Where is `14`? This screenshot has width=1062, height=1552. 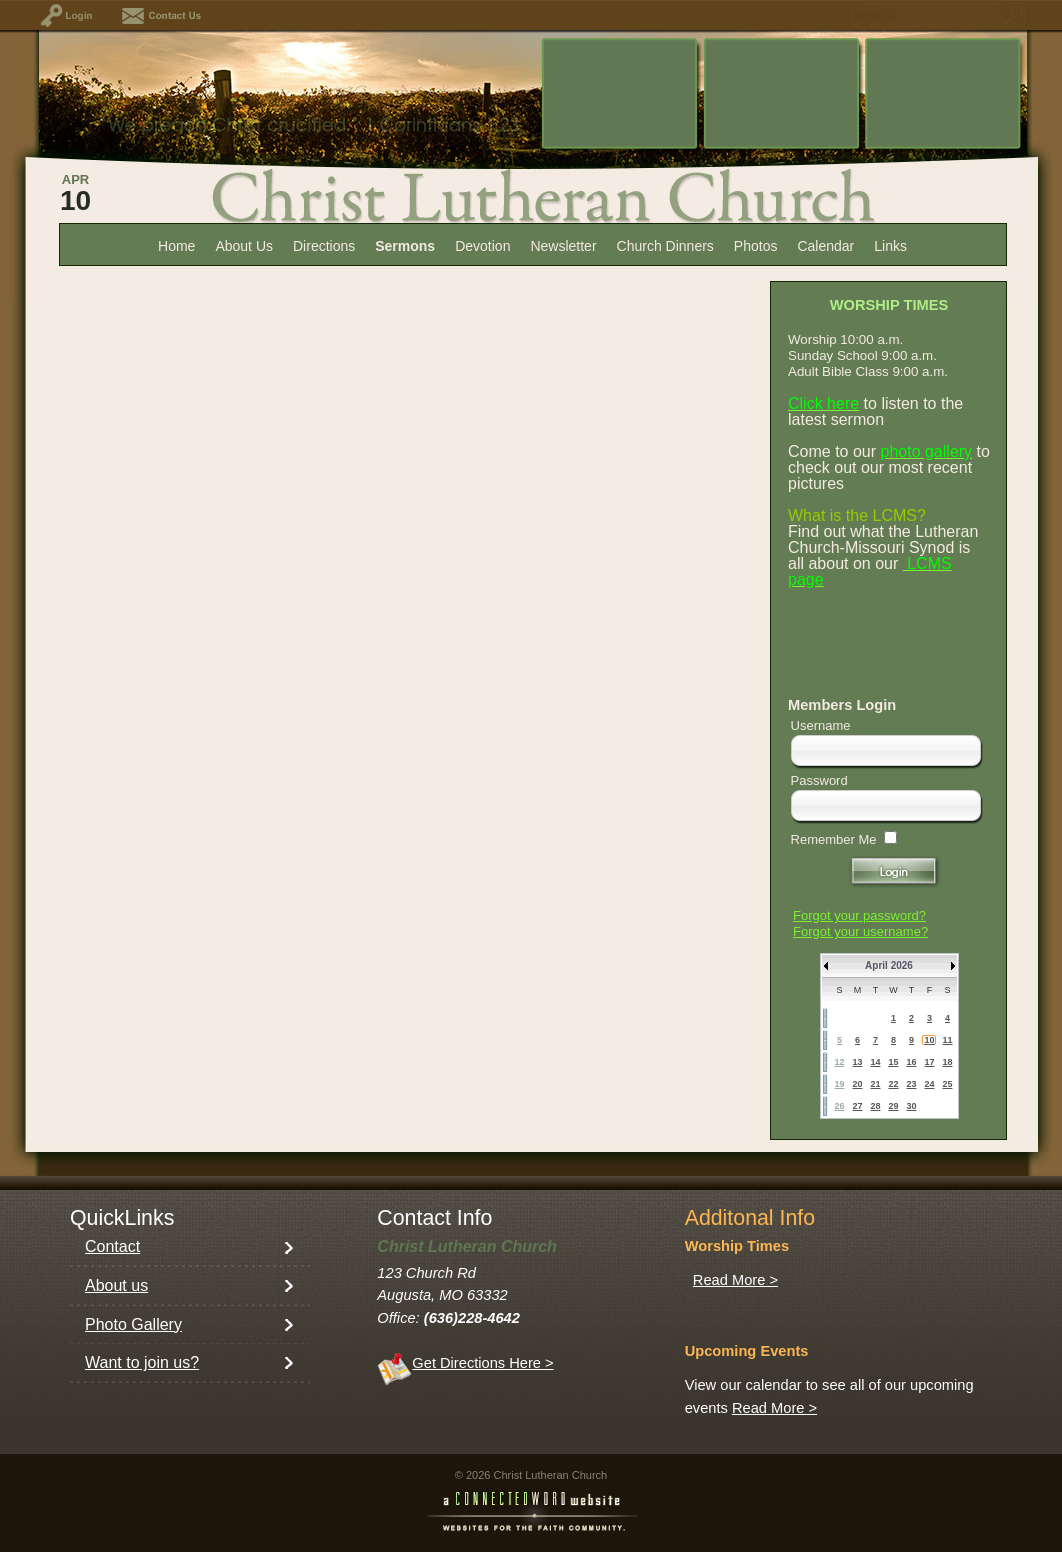
14 is located at coordinates (875, 1062).